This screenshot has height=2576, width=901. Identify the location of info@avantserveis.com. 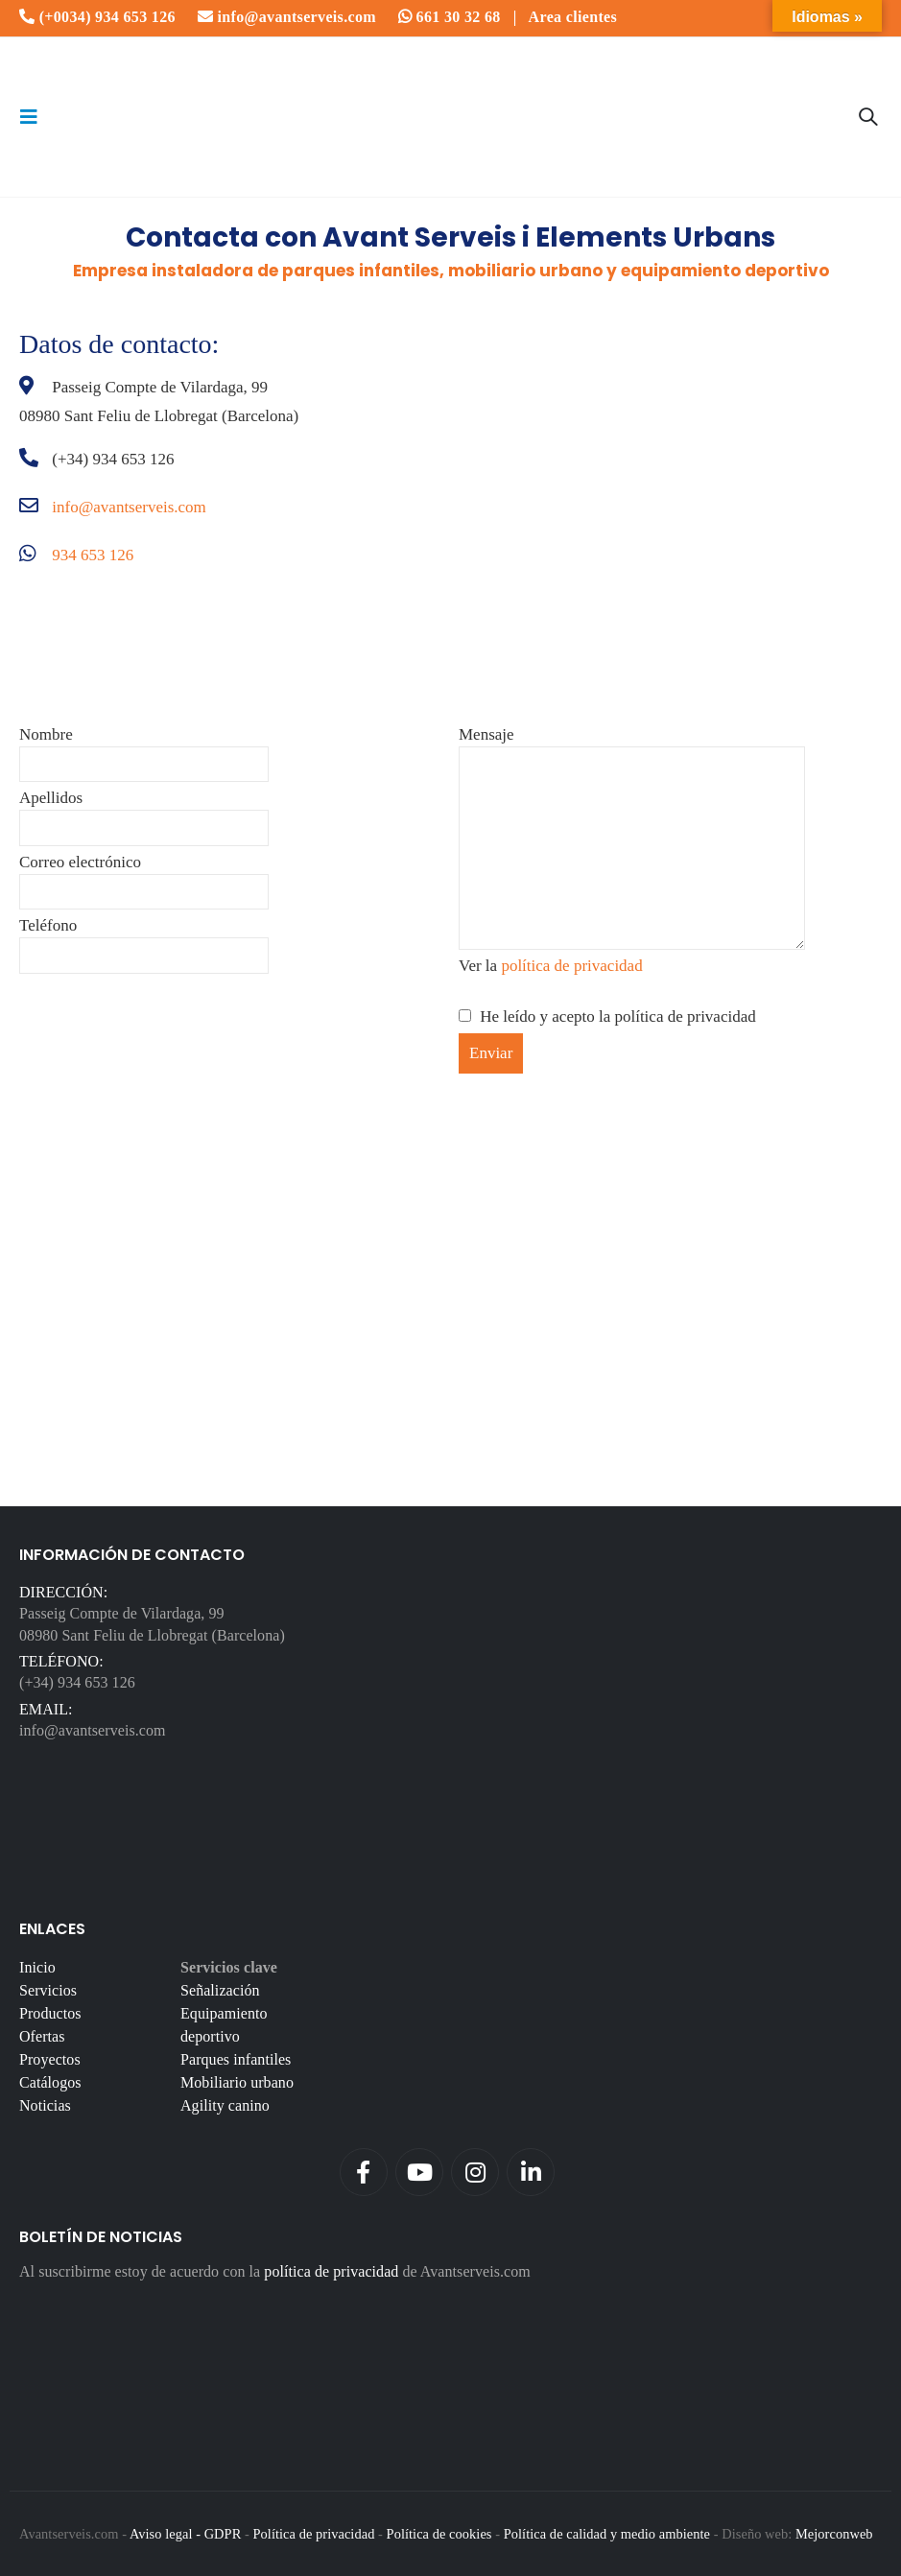
(287, 17).